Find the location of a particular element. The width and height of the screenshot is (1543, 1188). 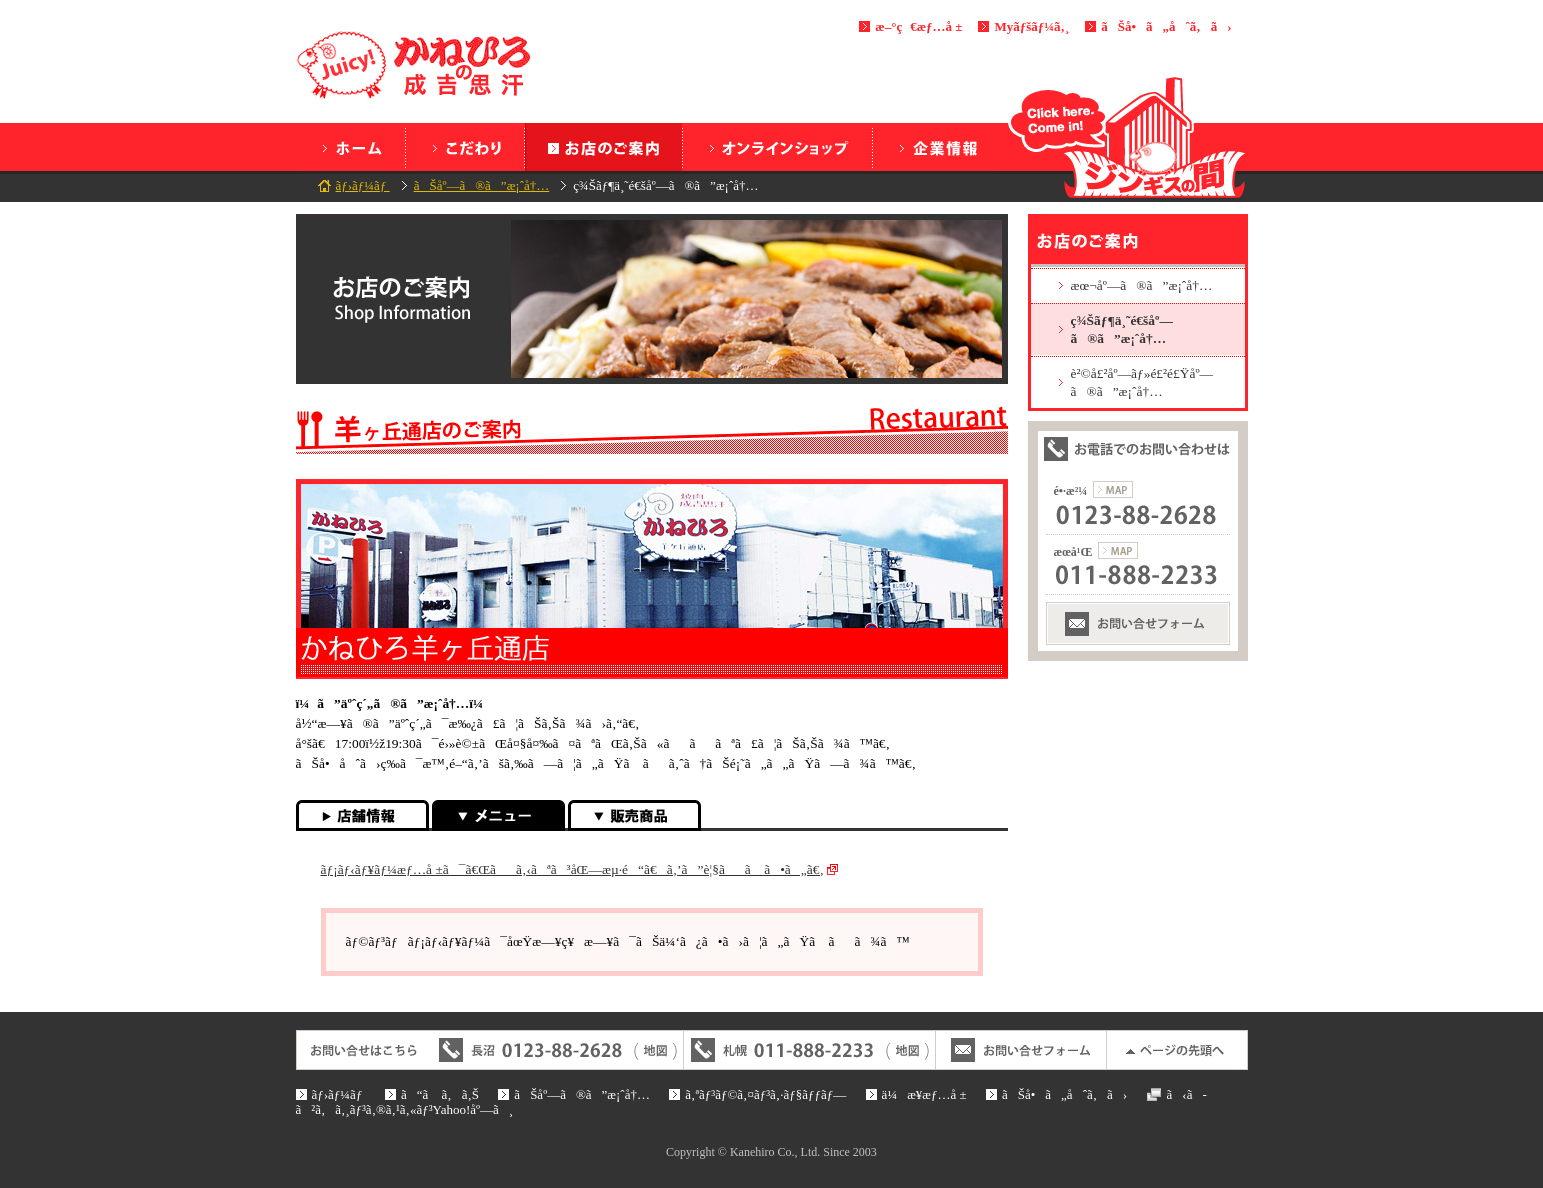

ãŠå•ã„åˆã‚ã›ãƒ•ã‚©ãƒ¼ãƒ is located at coordinates (1138, 623).